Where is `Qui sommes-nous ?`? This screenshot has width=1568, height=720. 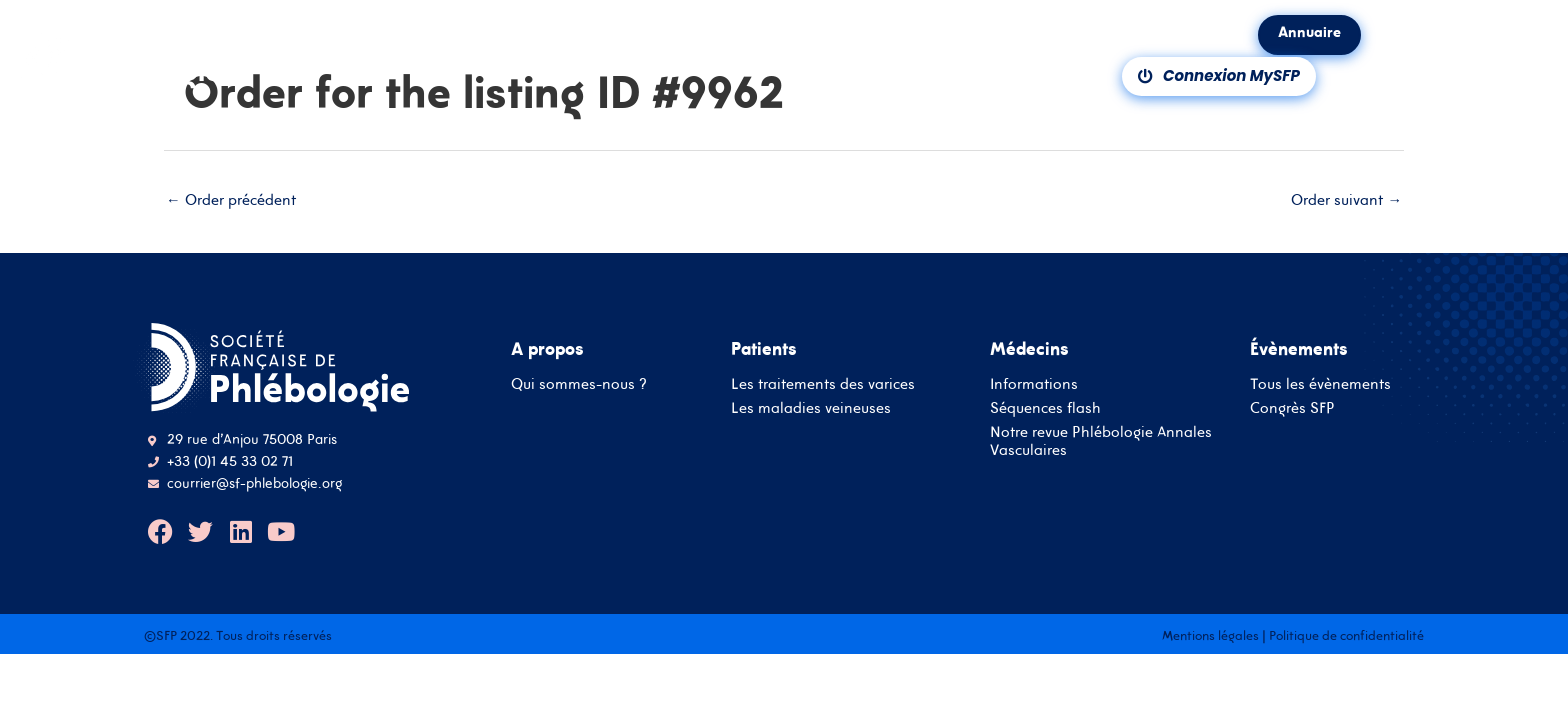 Qui sommes-nous ? is located at coordinates (579, 384).